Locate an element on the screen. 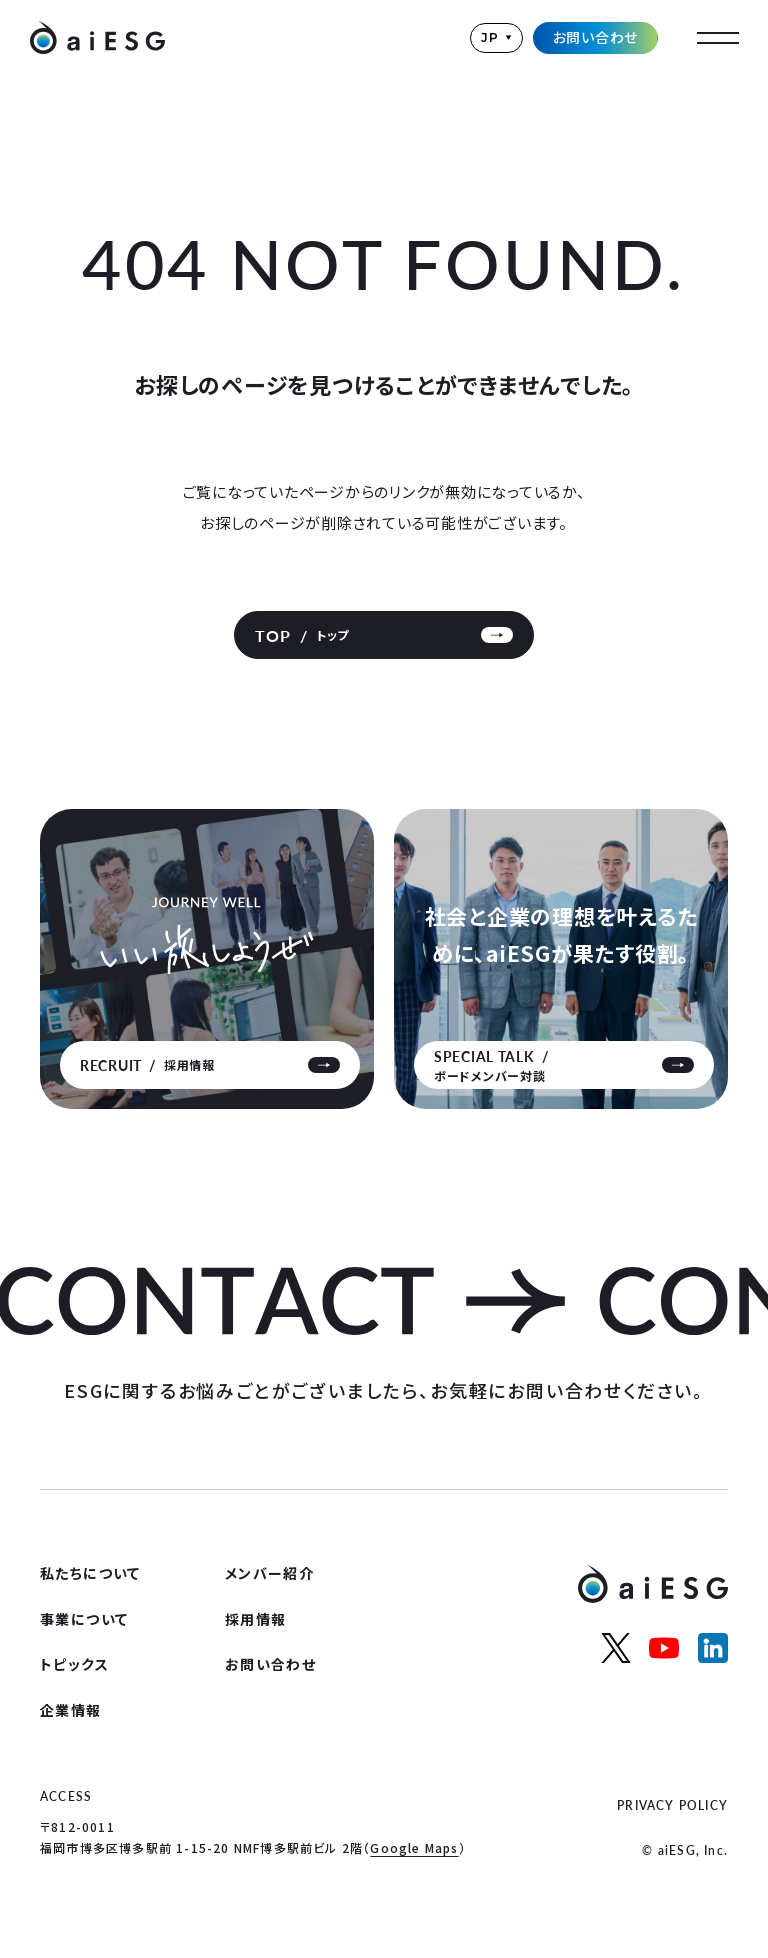 This screenshot has width=768, height=1958. お問い合わせ is located at coordinates (596, 37).